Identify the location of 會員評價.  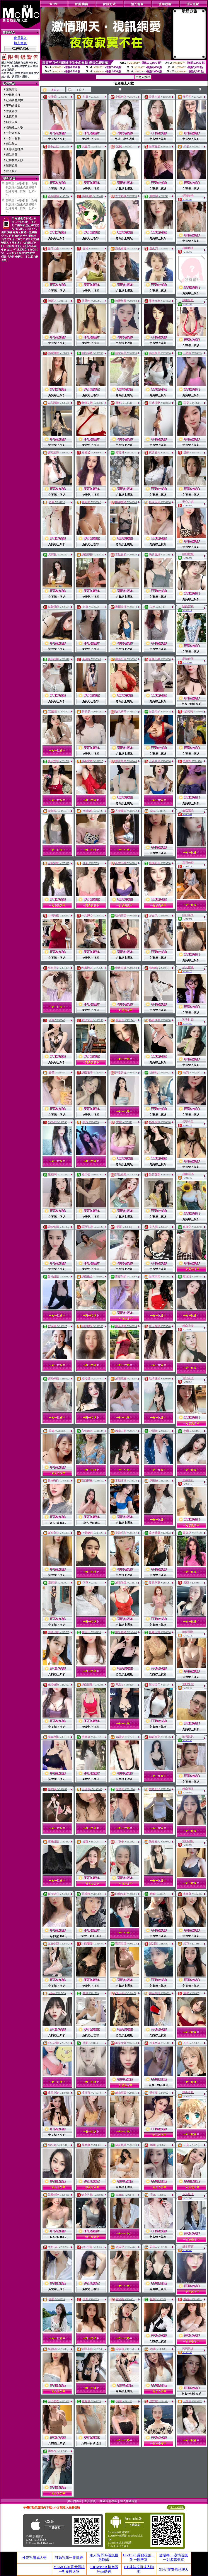
(11, 111).